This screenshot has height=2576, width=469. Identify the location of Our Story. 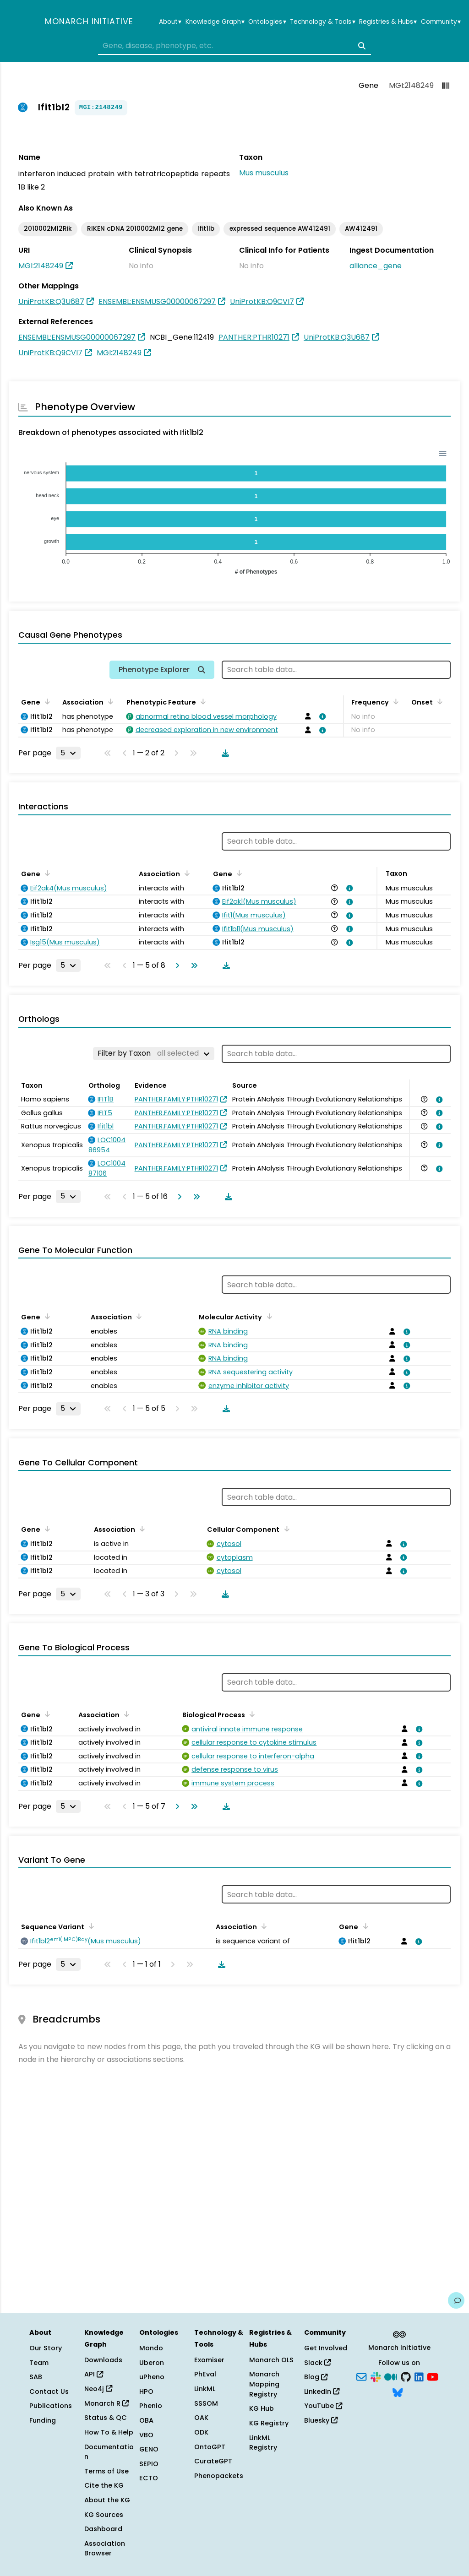
(45, 2348).